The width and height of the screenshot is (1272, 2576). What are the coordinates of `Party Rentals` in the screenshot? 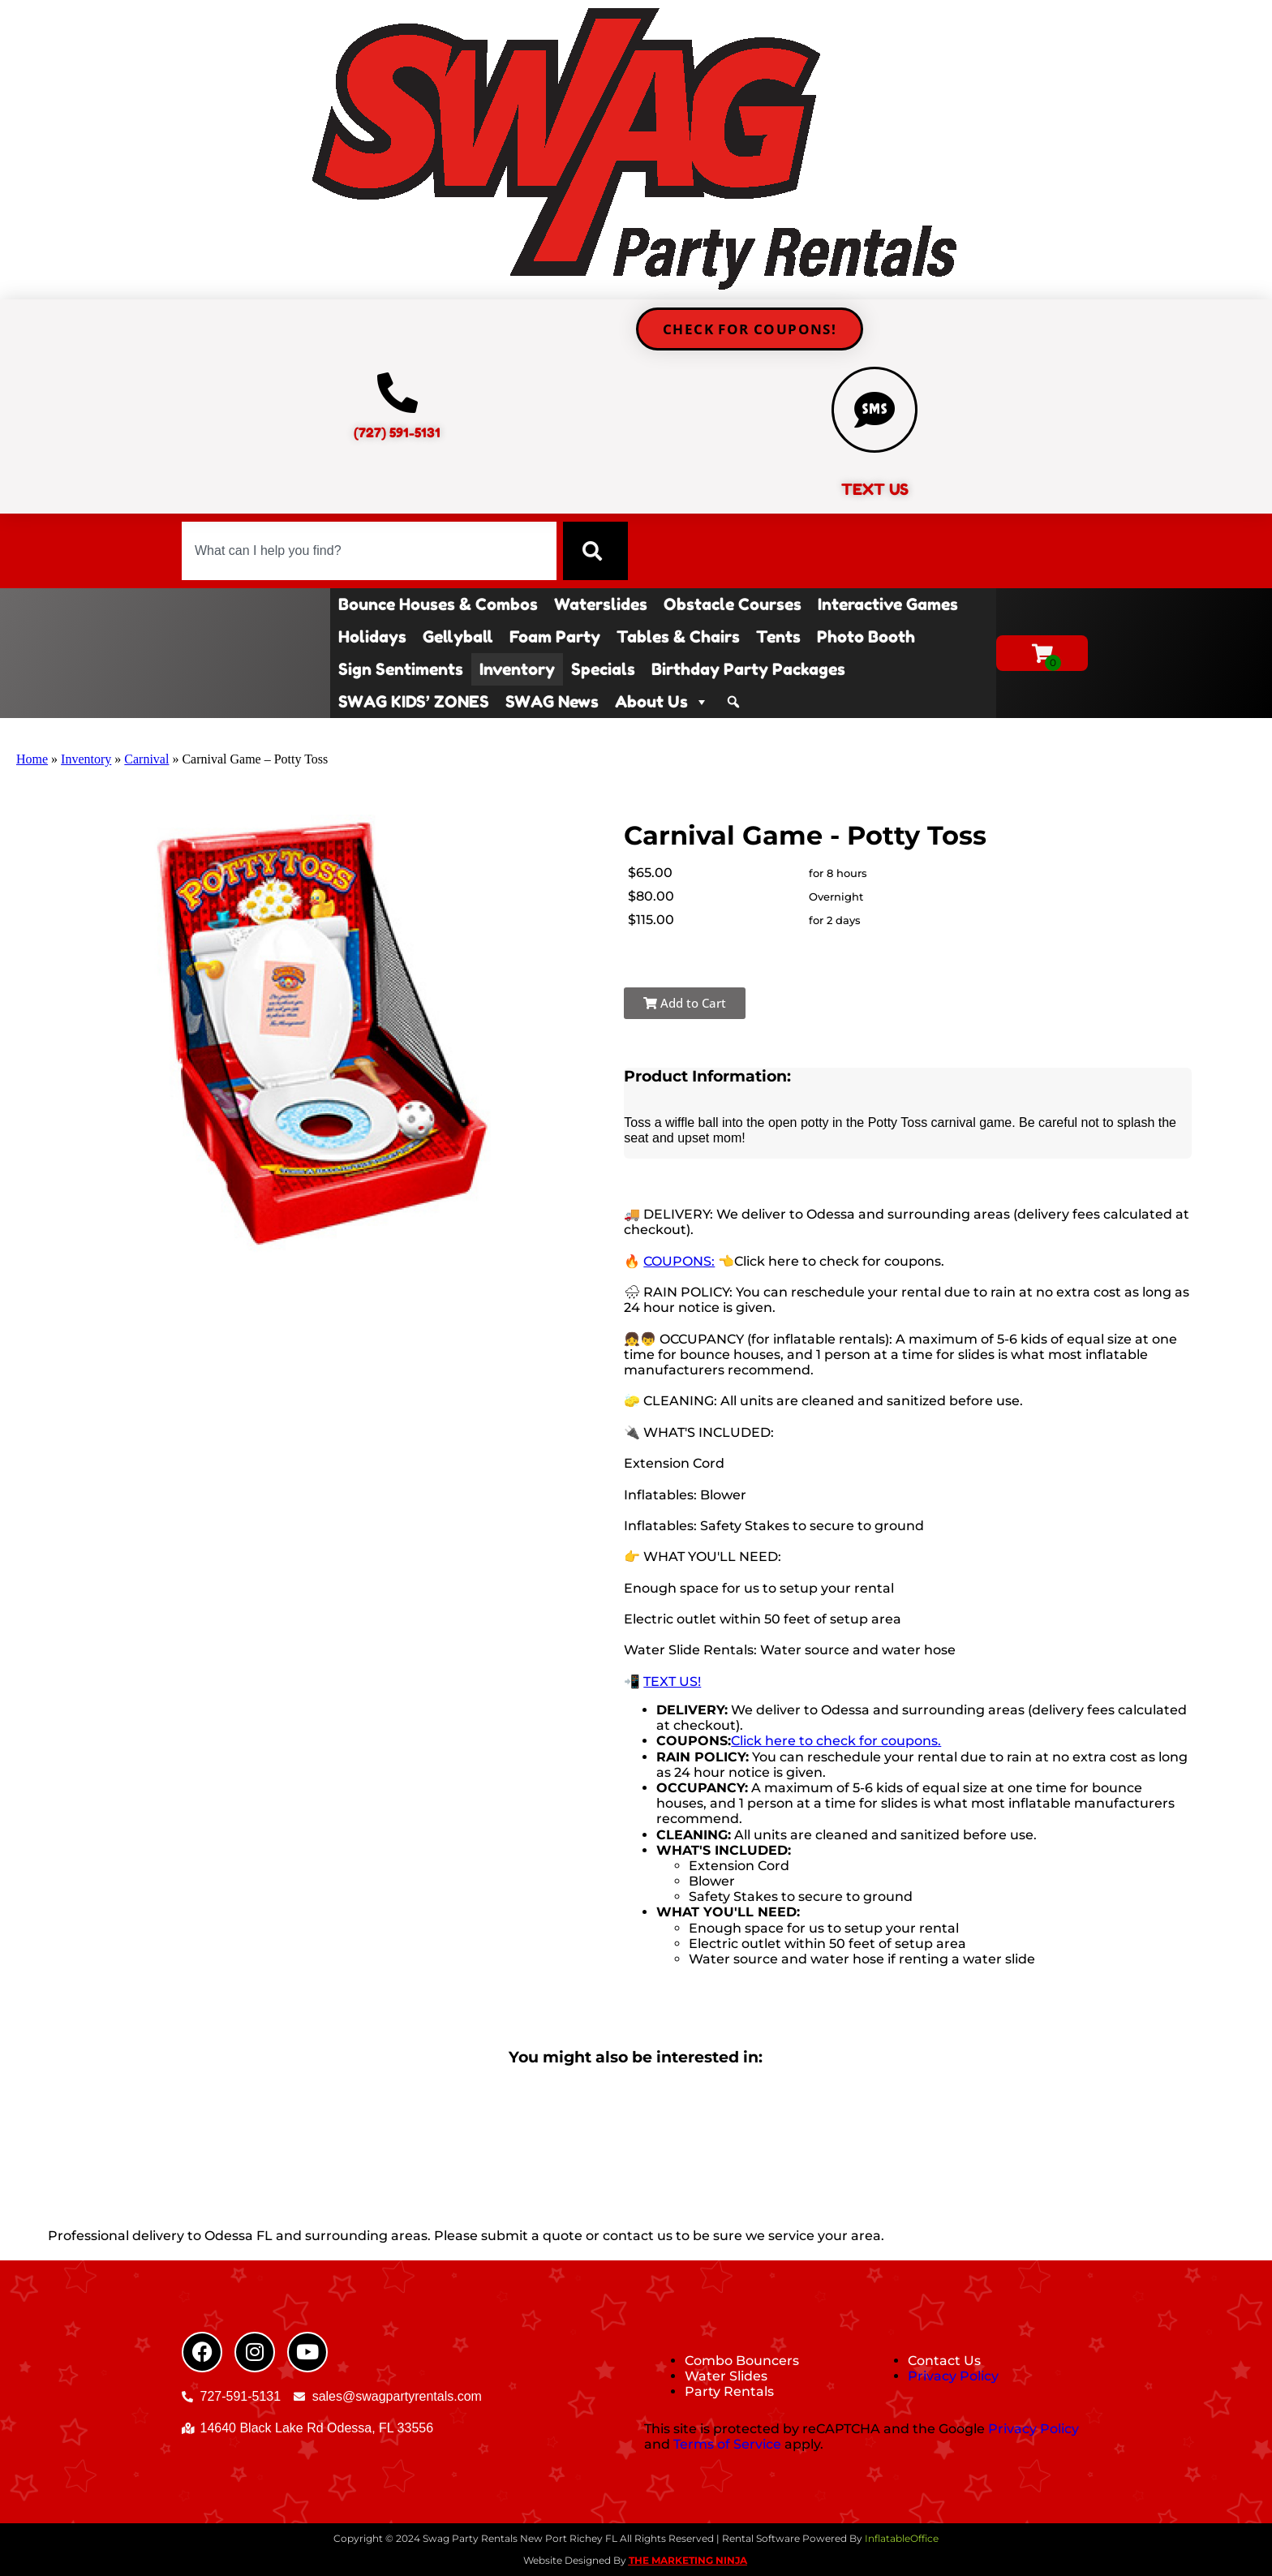 It's located at (729, 2391).